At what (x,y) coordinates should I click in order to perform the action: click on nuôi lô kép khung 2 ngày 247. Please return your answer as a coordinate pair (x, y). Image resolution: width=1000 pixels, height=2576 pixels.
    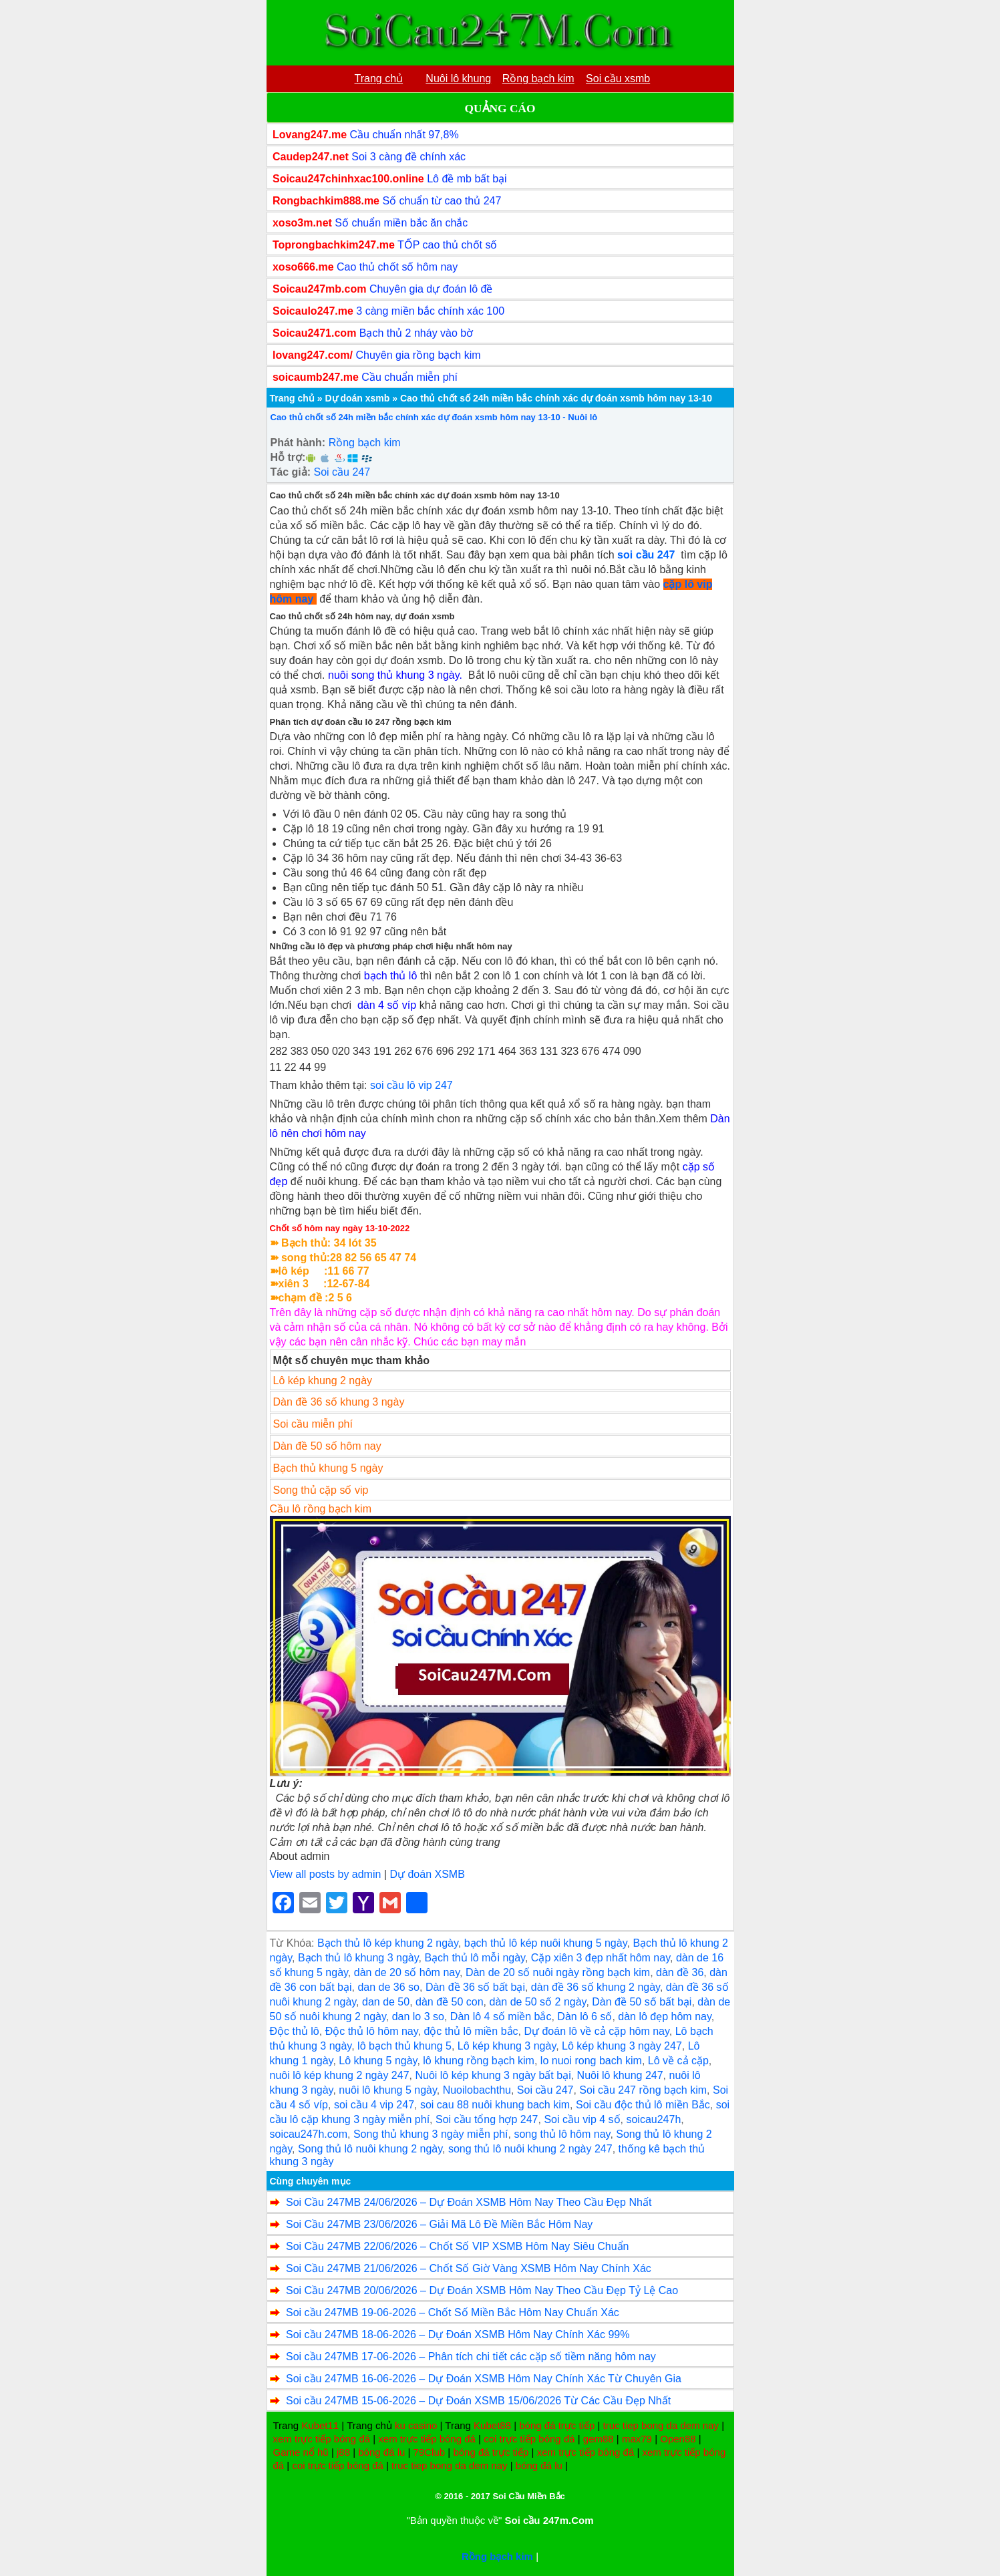
    Looking at the image, I should click on (339, 2075).